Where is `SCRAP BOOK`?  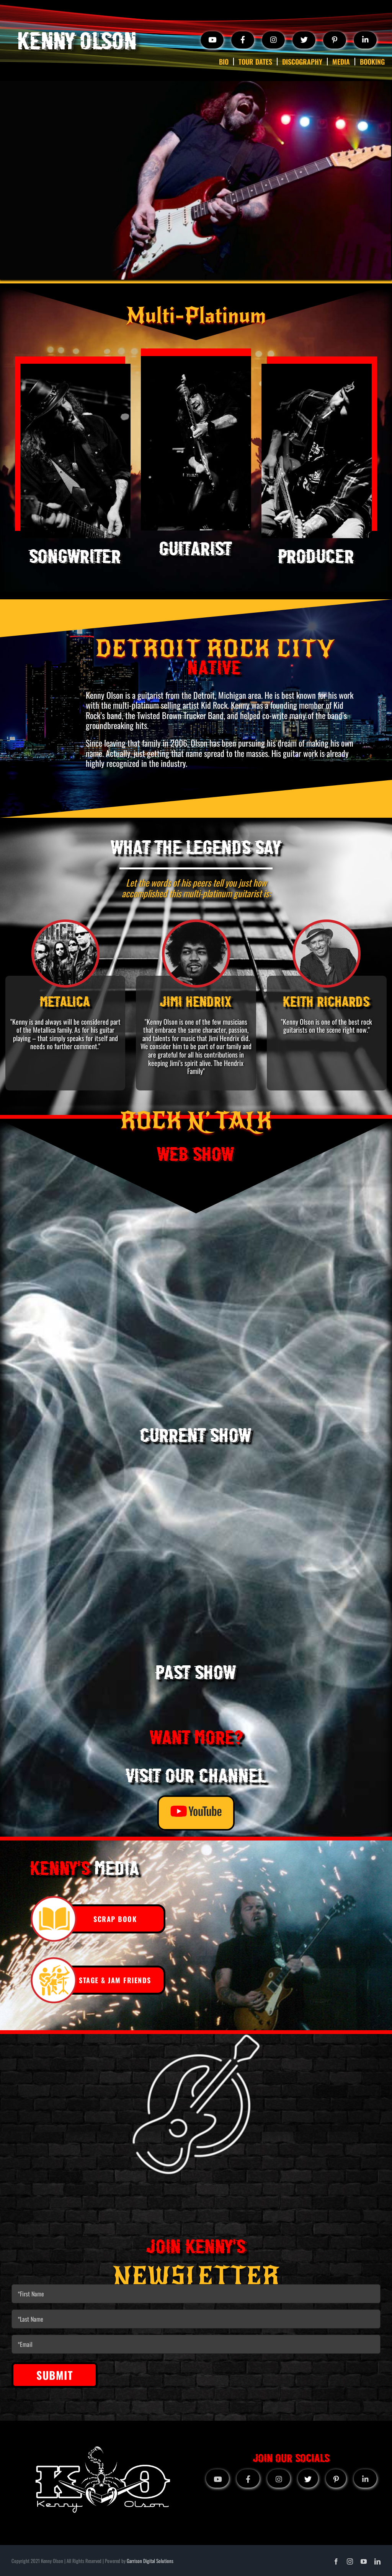
SCRAP BOOK is located at coordinates (115, 1919).